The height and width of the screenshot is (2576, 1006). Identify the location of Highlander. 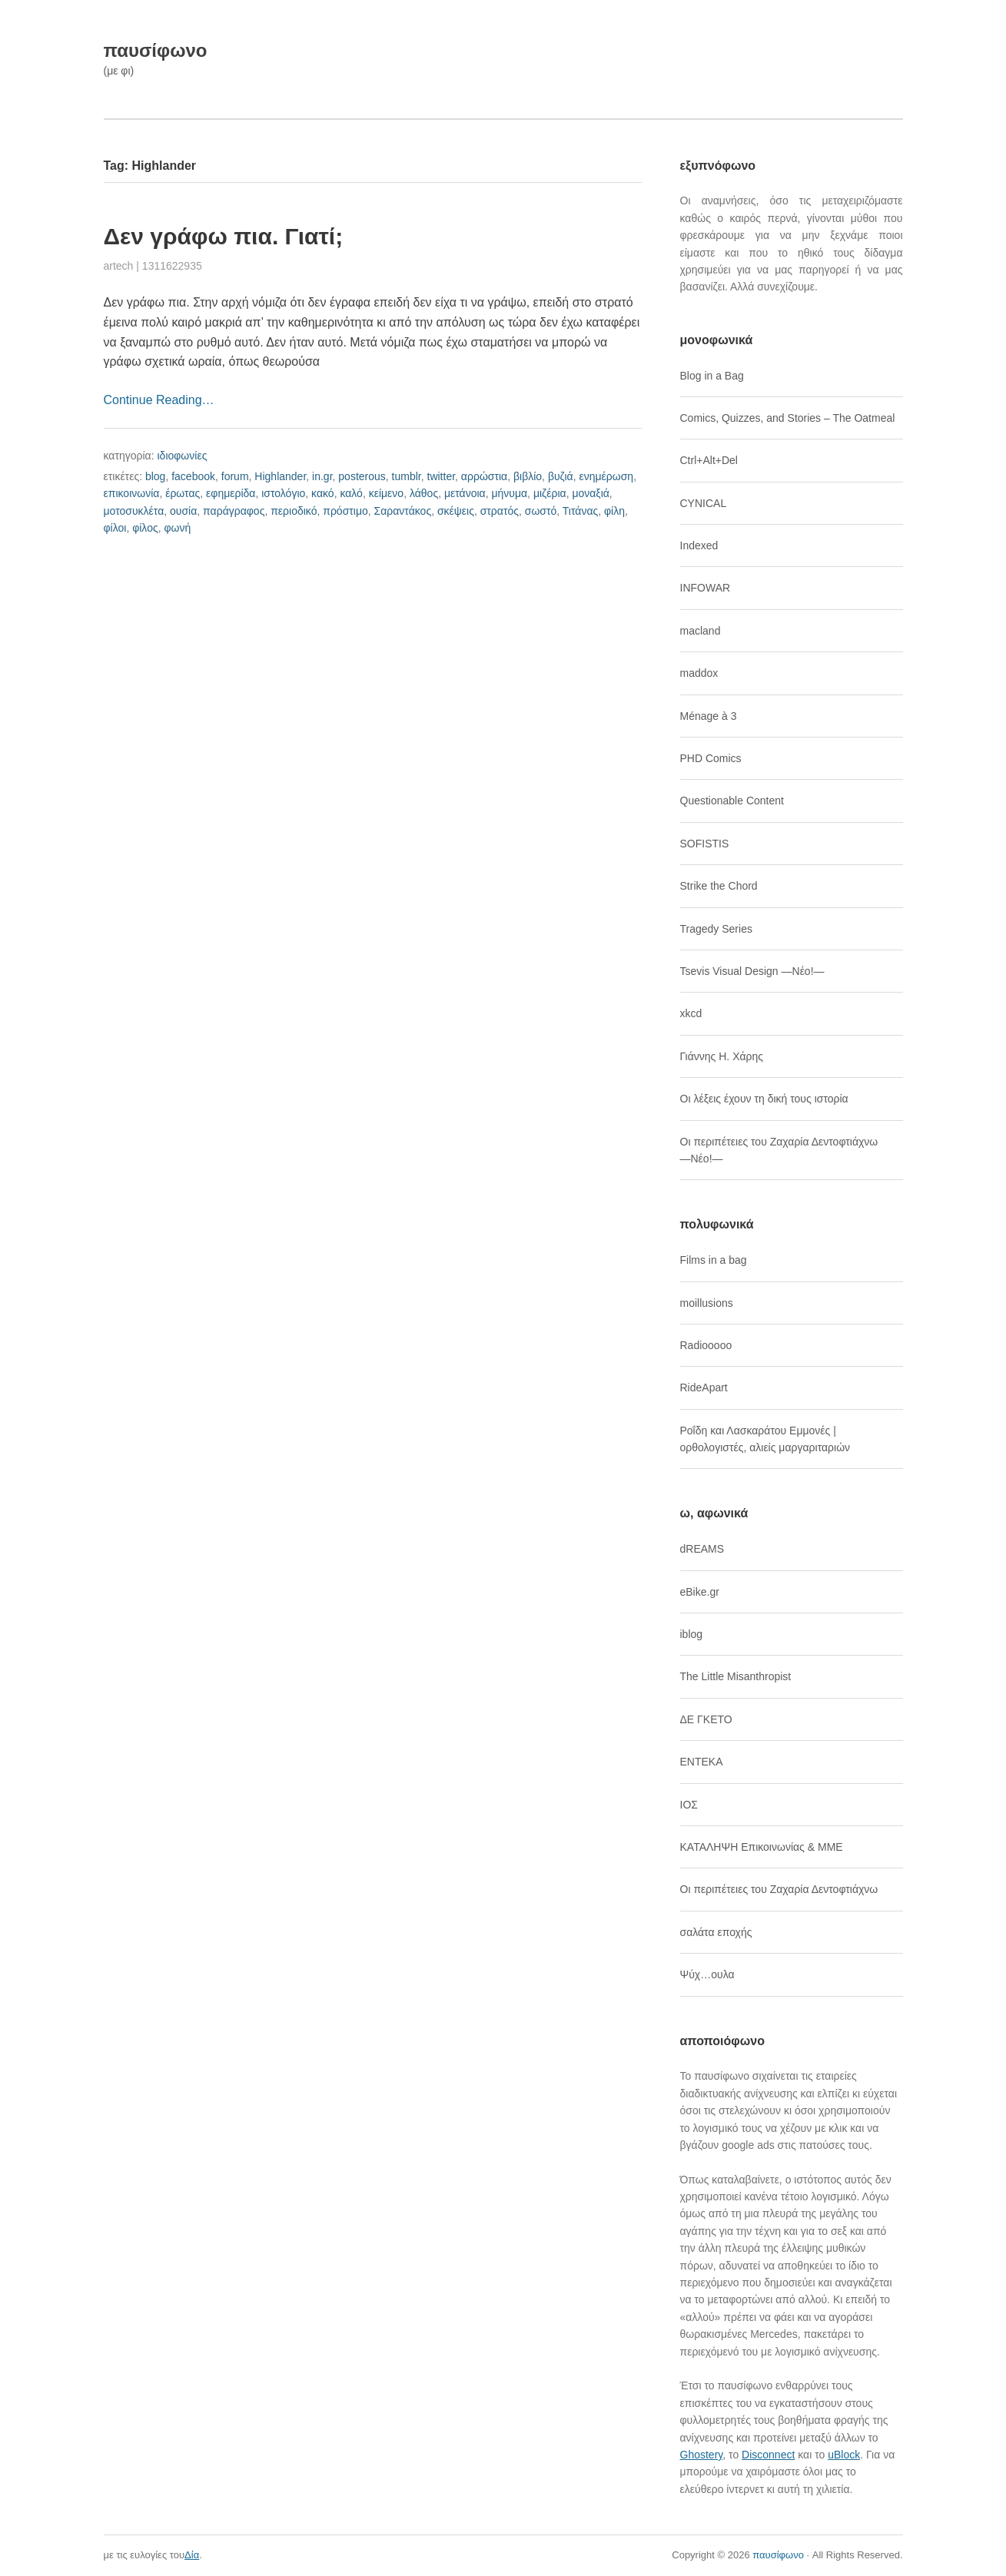
(280, 476).